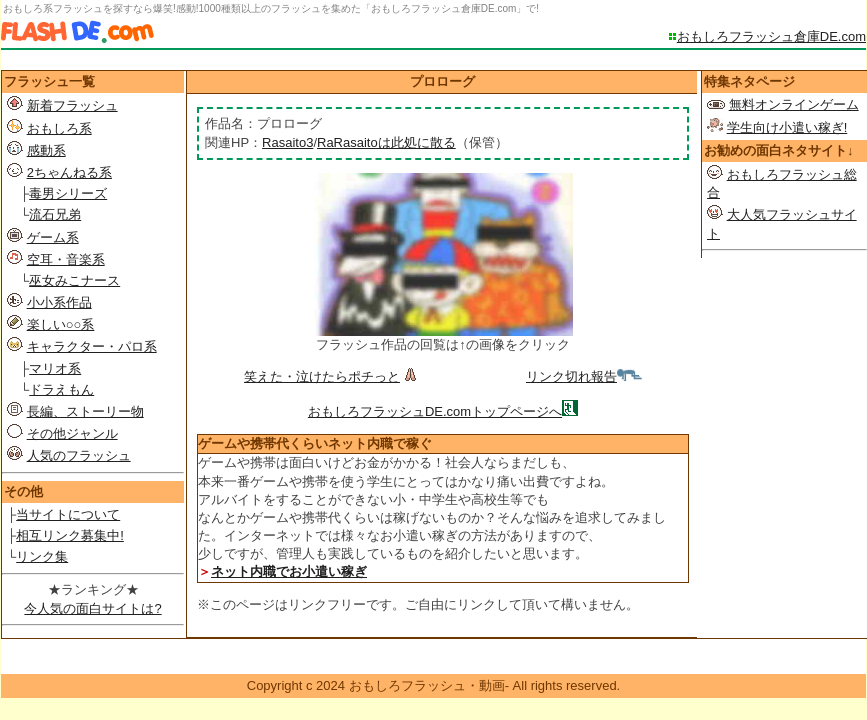 The image size is (867, 720). Describe the element at coordinates (332, 376) in the screenshot. I see `笑えた・泣けたらポチっと` at that location.